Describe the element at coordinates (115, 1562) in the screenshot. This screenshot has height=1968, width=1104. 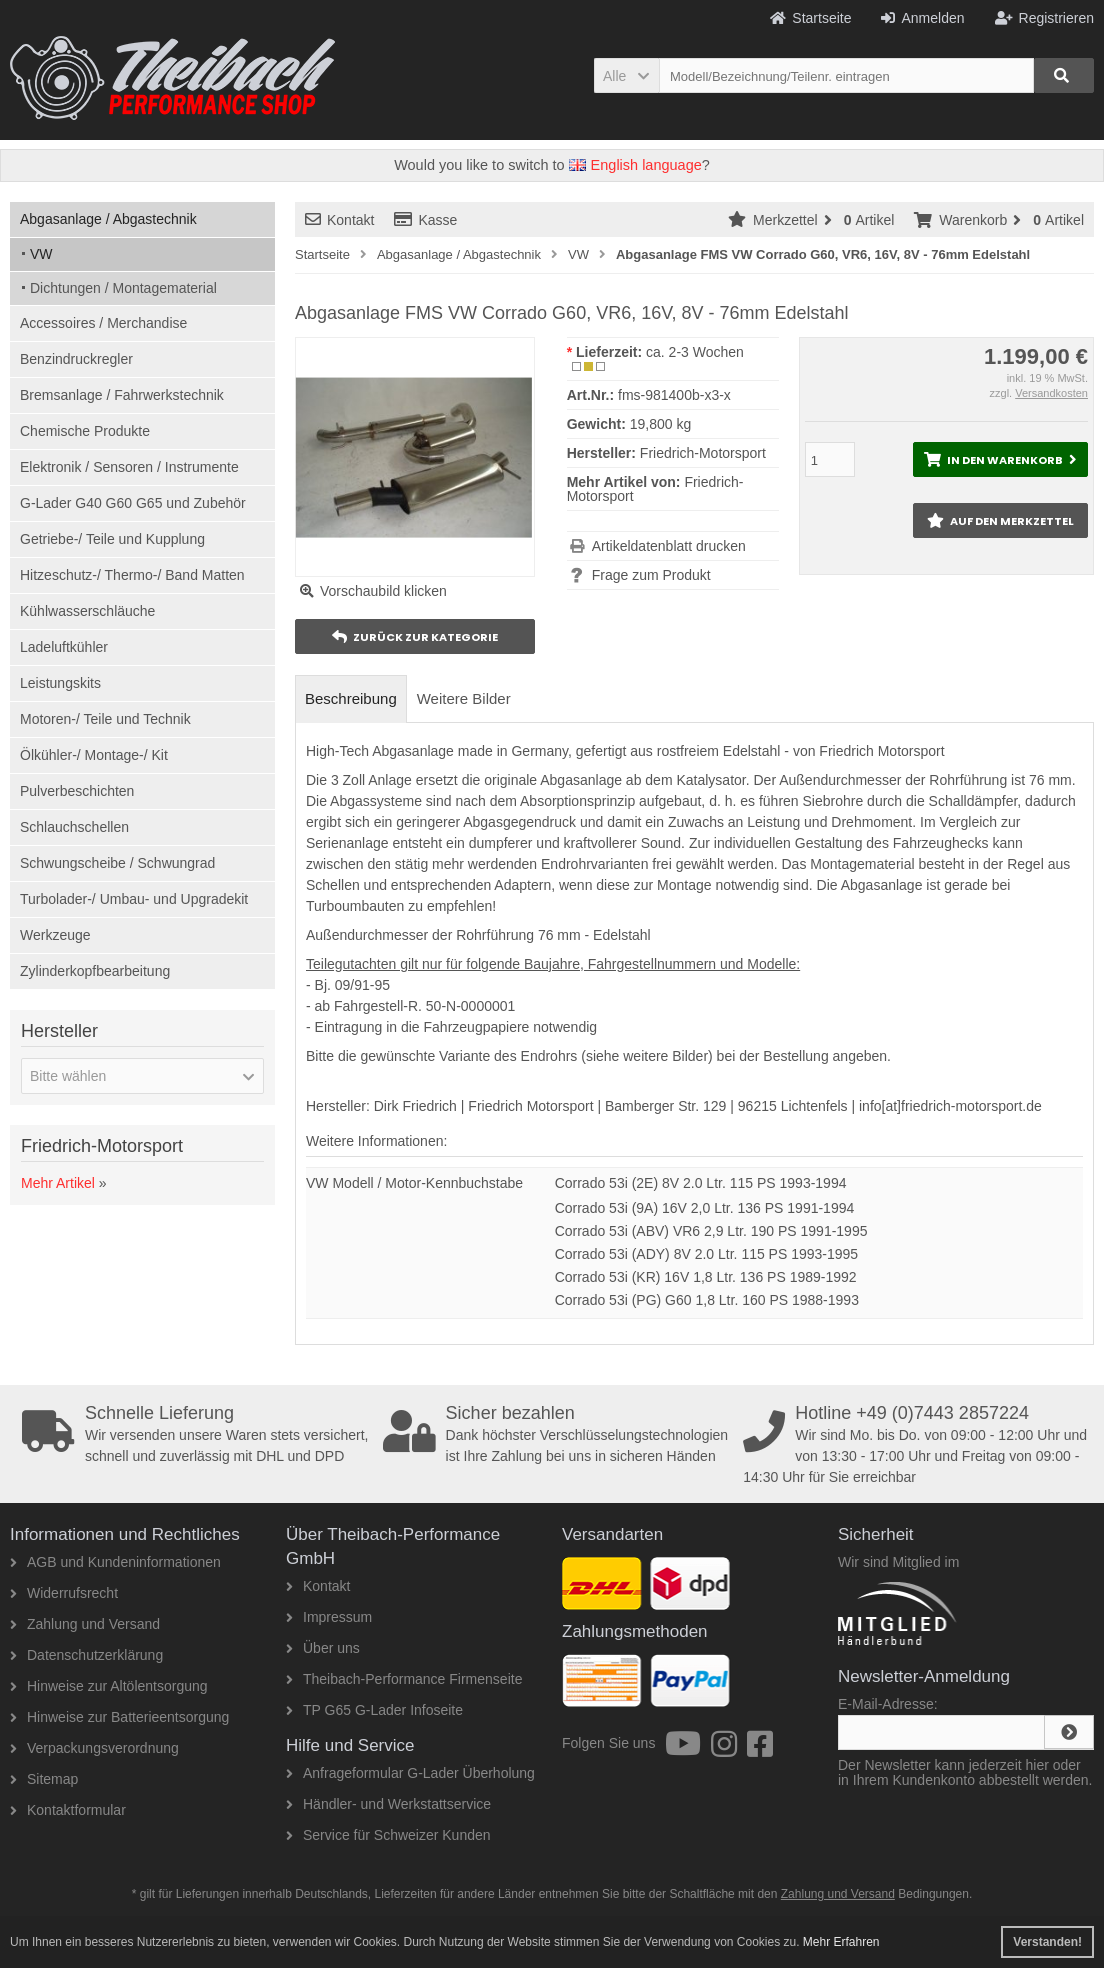
I see `AGB und Kundeninformationen` at that location.